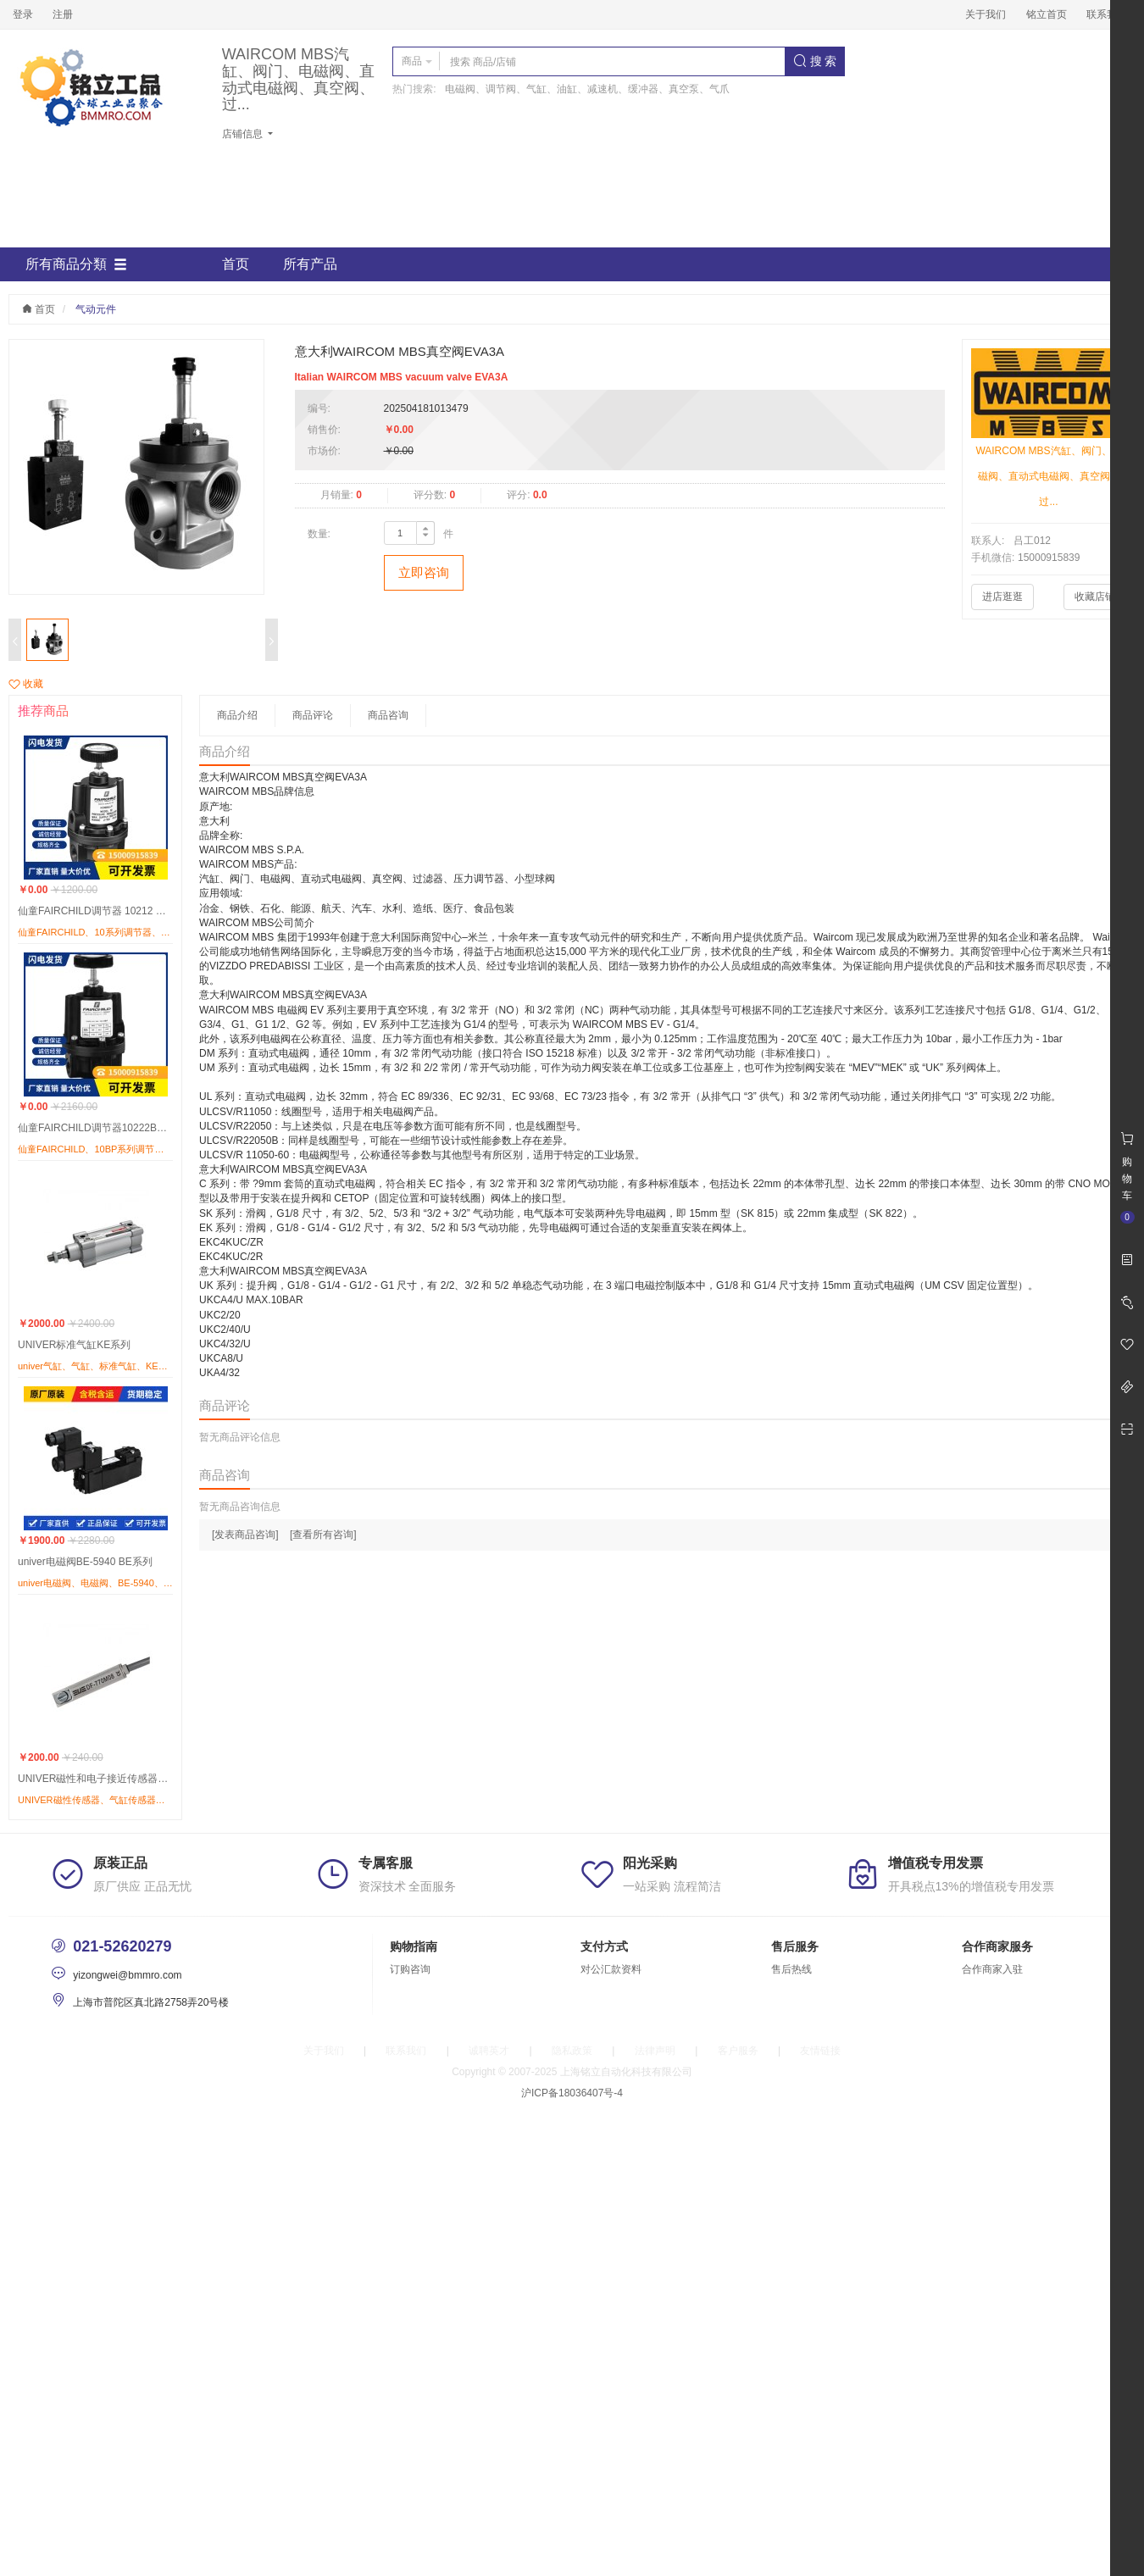 The image size is (1144, 2576). Describe the element at coordinates (655, 2051) in the screenshot. I see `法律声明` at that location.